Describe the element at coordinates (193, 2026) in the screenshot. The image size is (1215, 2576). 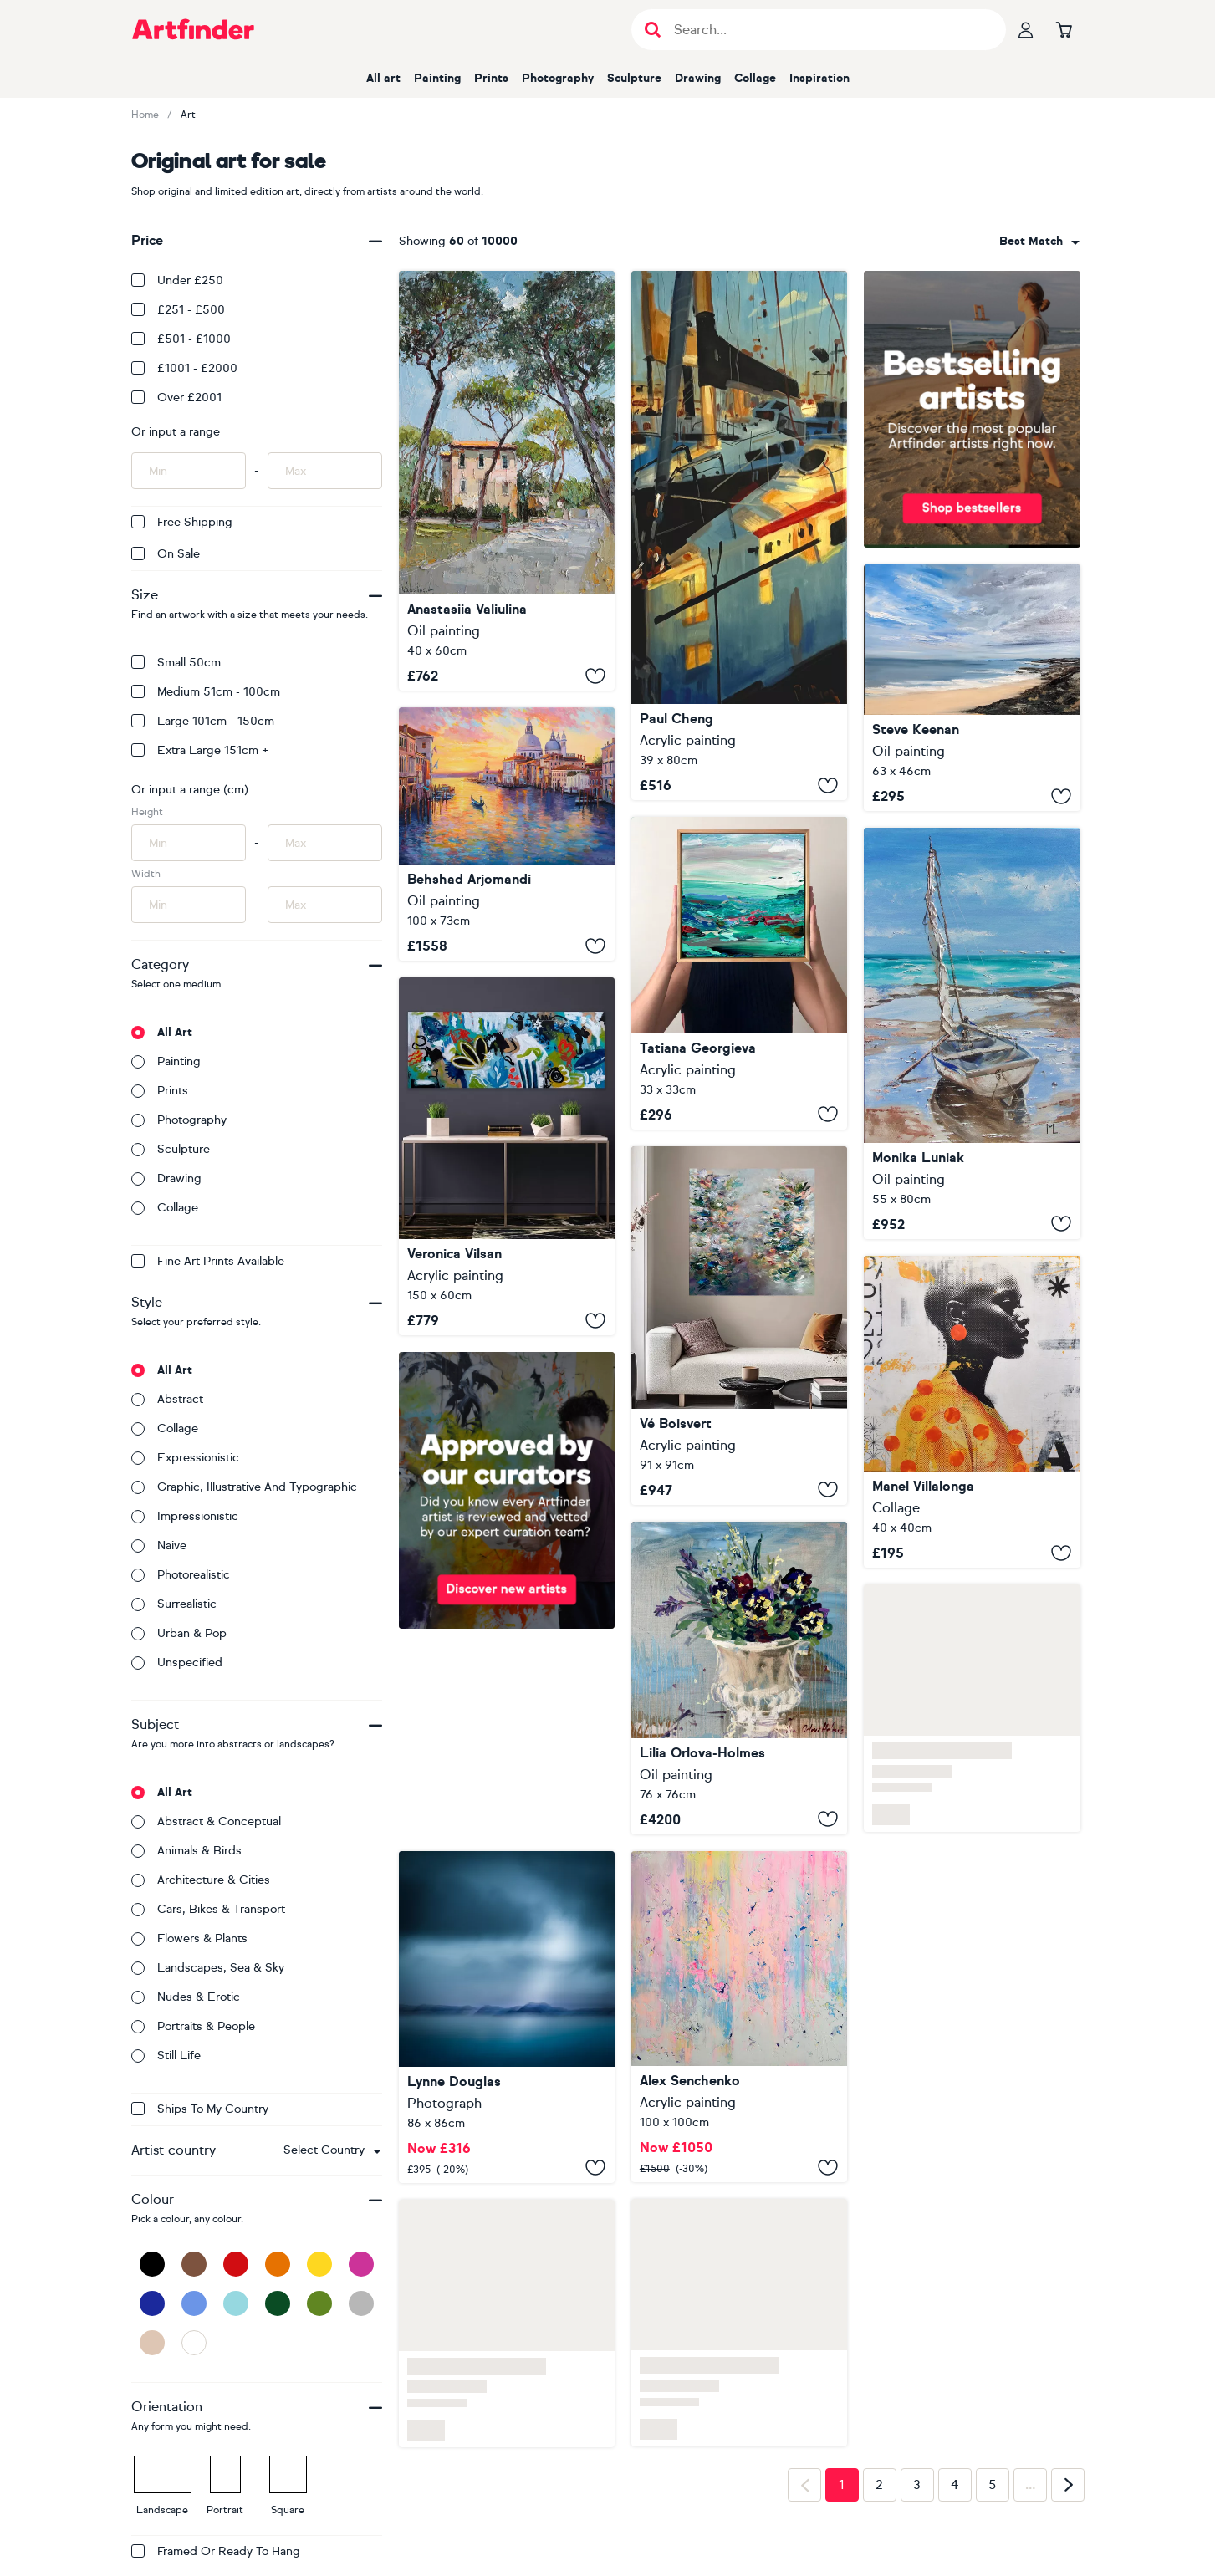
I see `Portraits & people` at that location.